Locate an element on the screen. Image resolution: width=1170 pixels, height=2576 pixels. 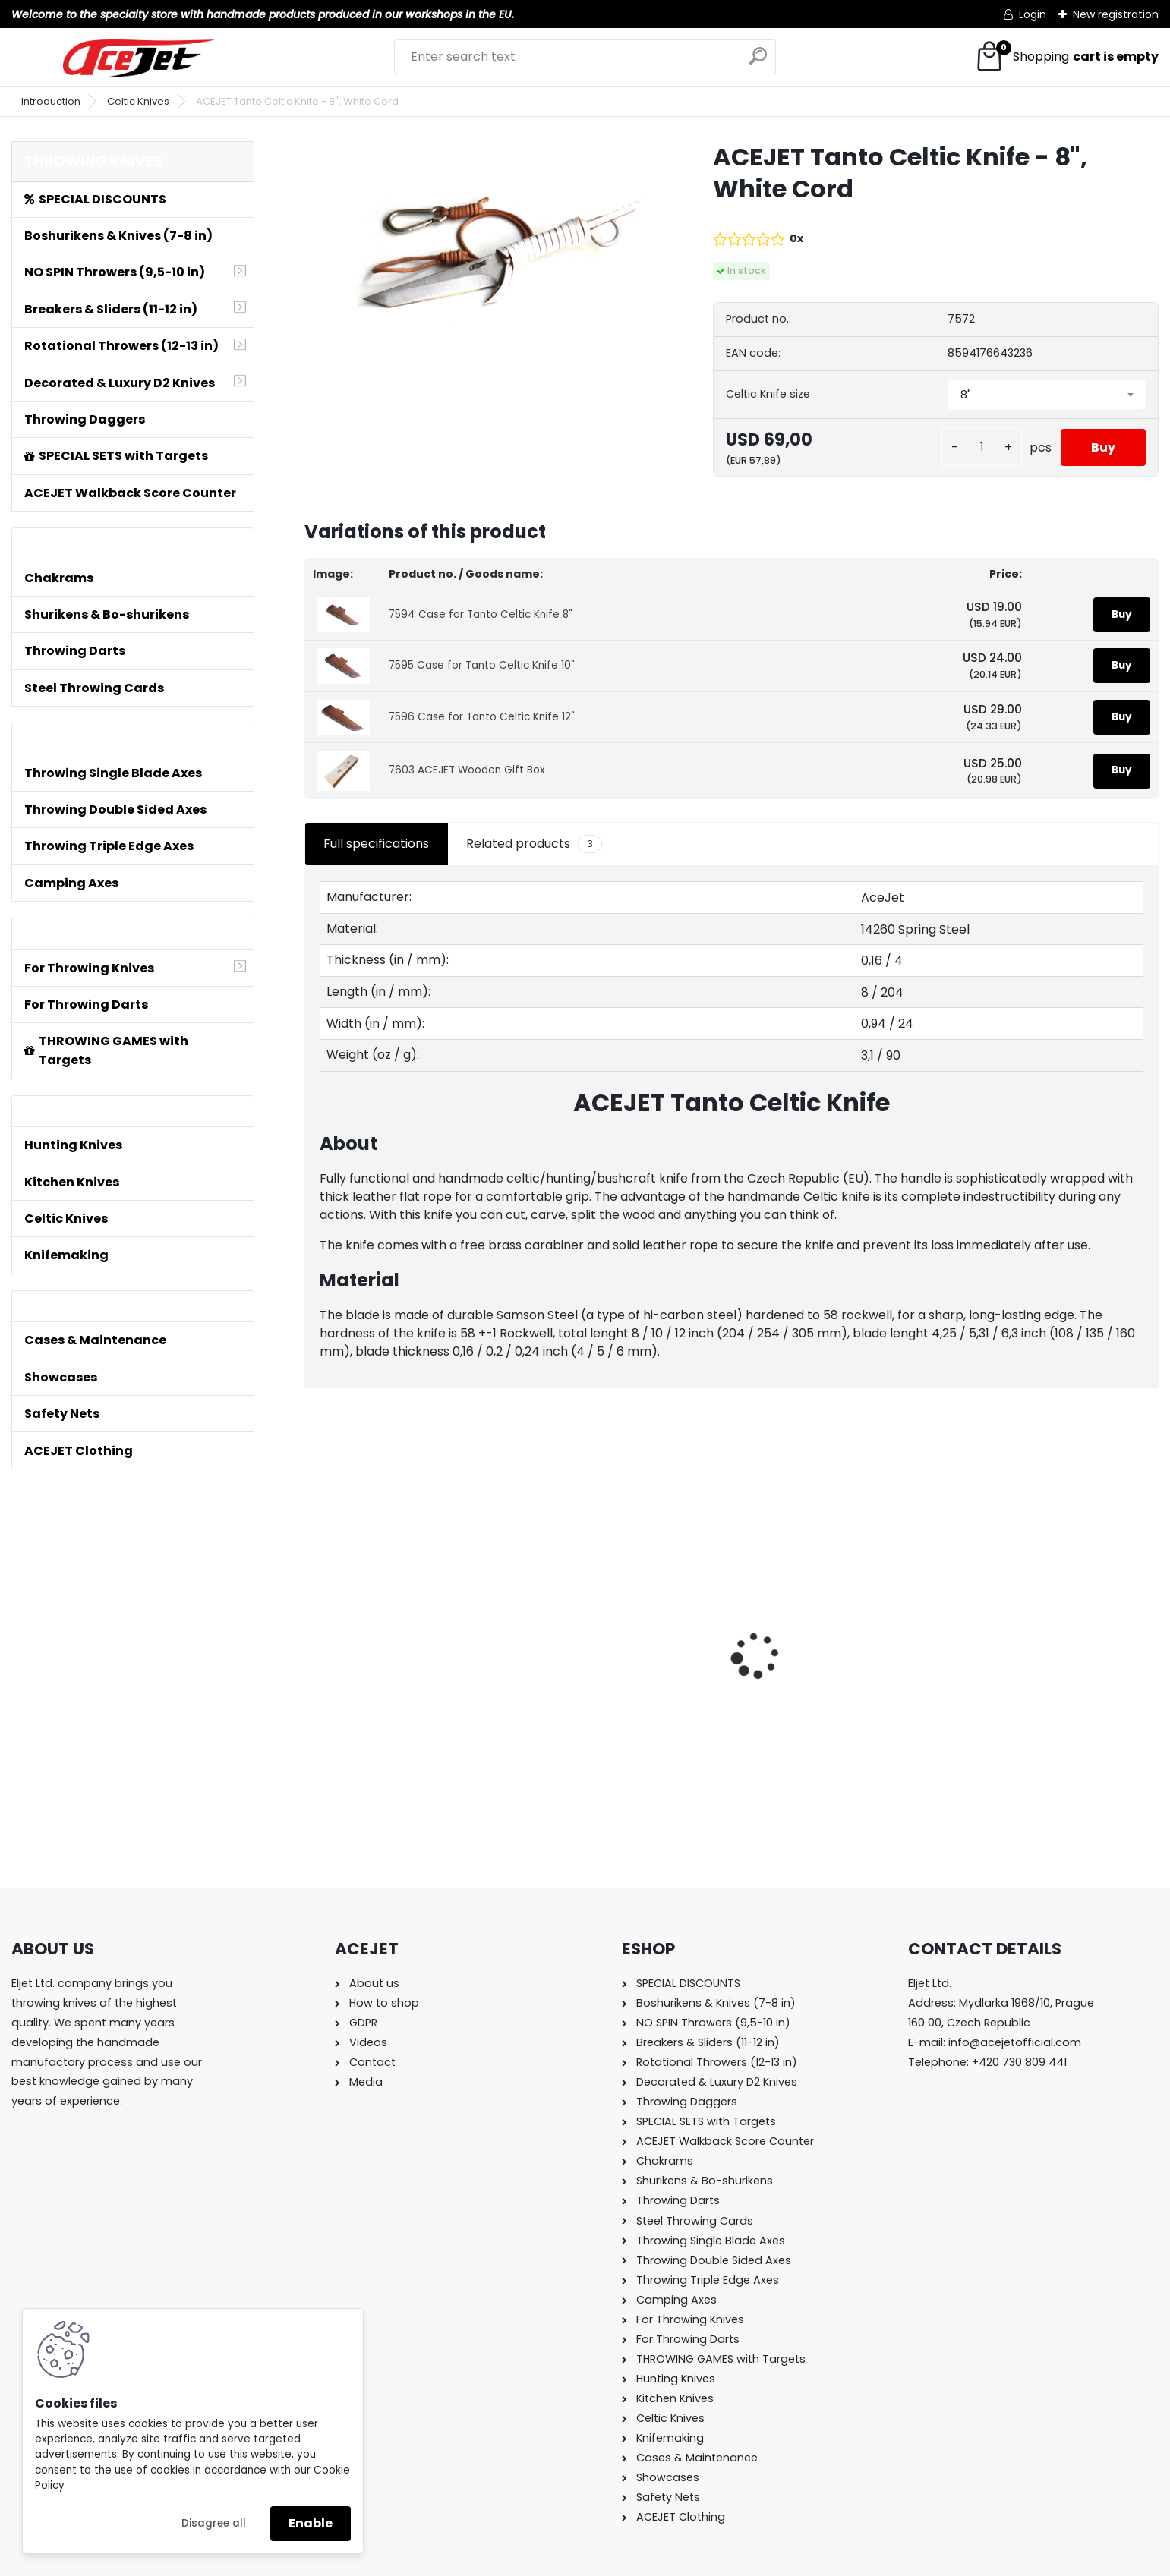
Enable is located at coordinates (311, 2523).